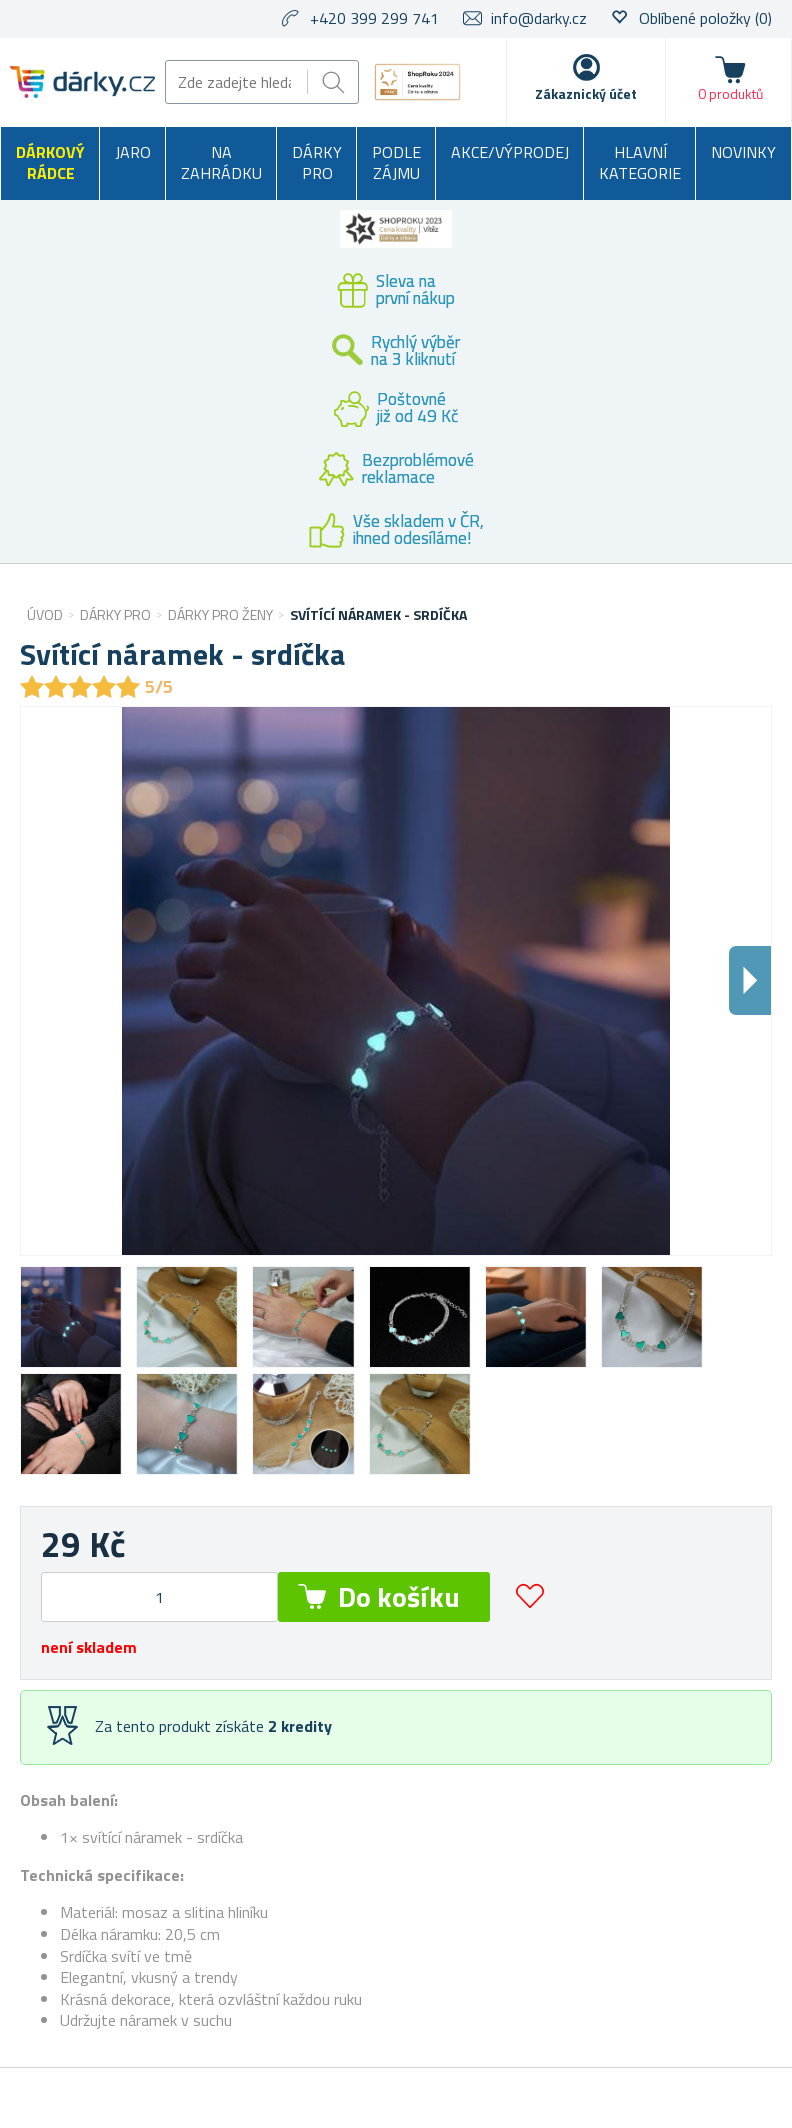 This screenshot has height=2128, width=792. What do you see at coordinates (396, 163) in the screenshot?
I see `Podle zájmu` at bounding box center [396, 163].